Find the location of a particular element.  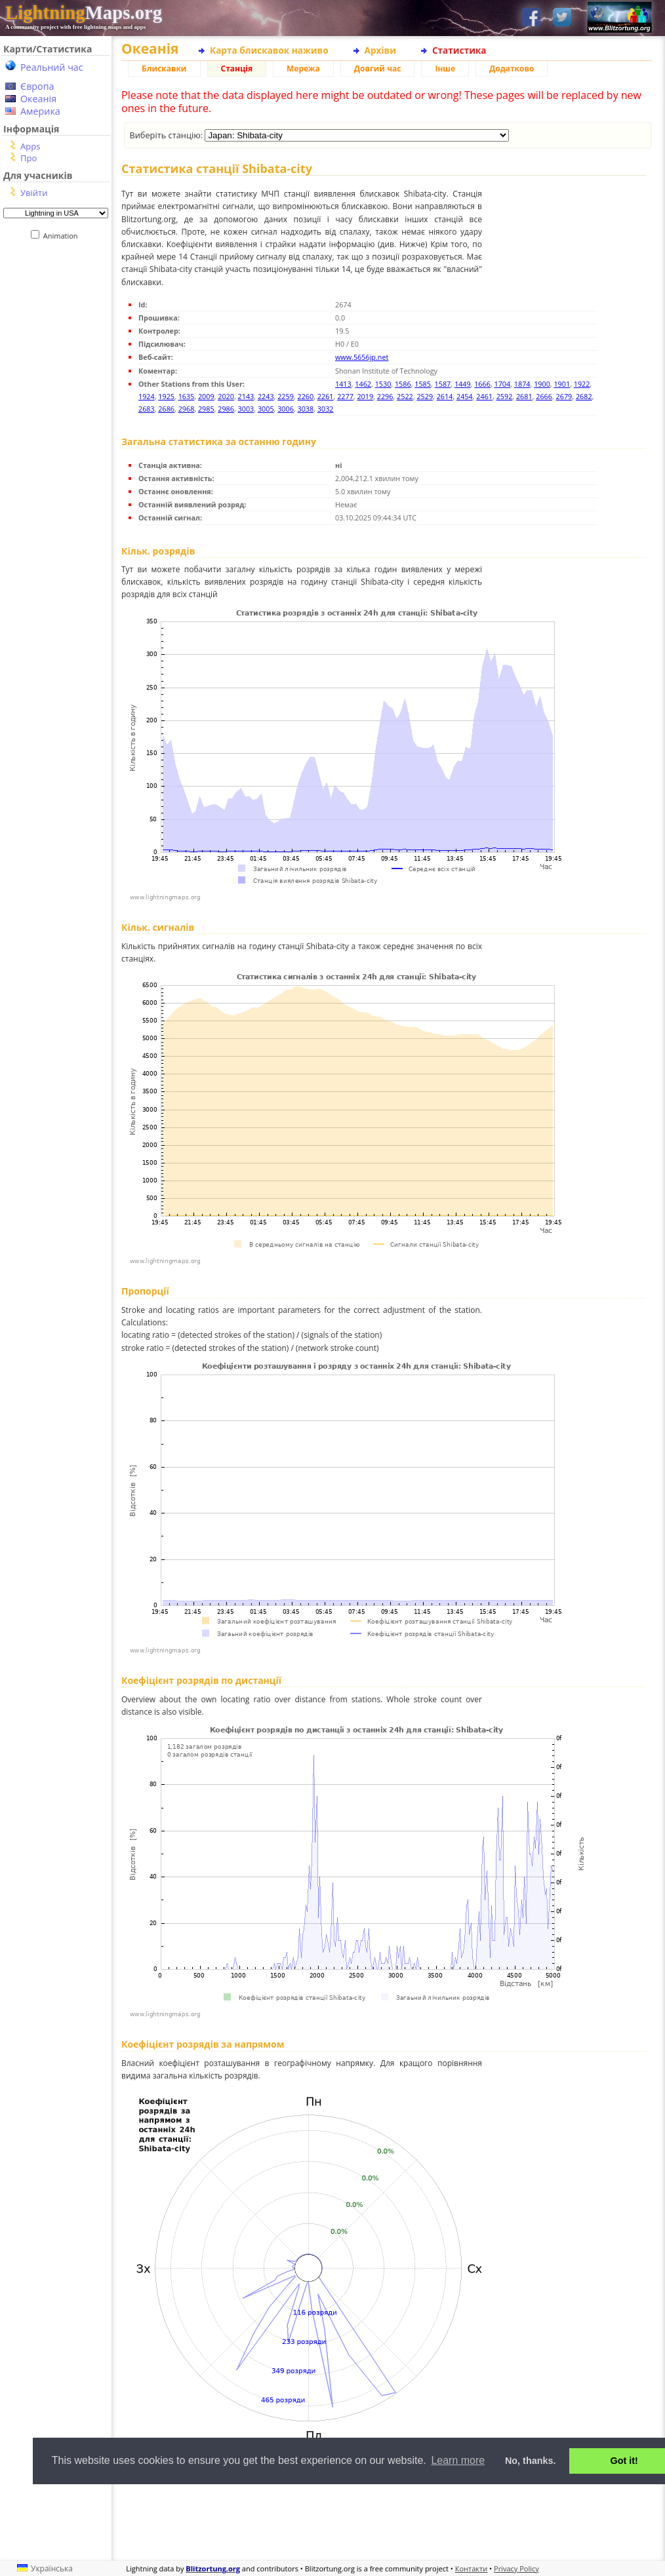

1922 is located at coordinates (582, 384).